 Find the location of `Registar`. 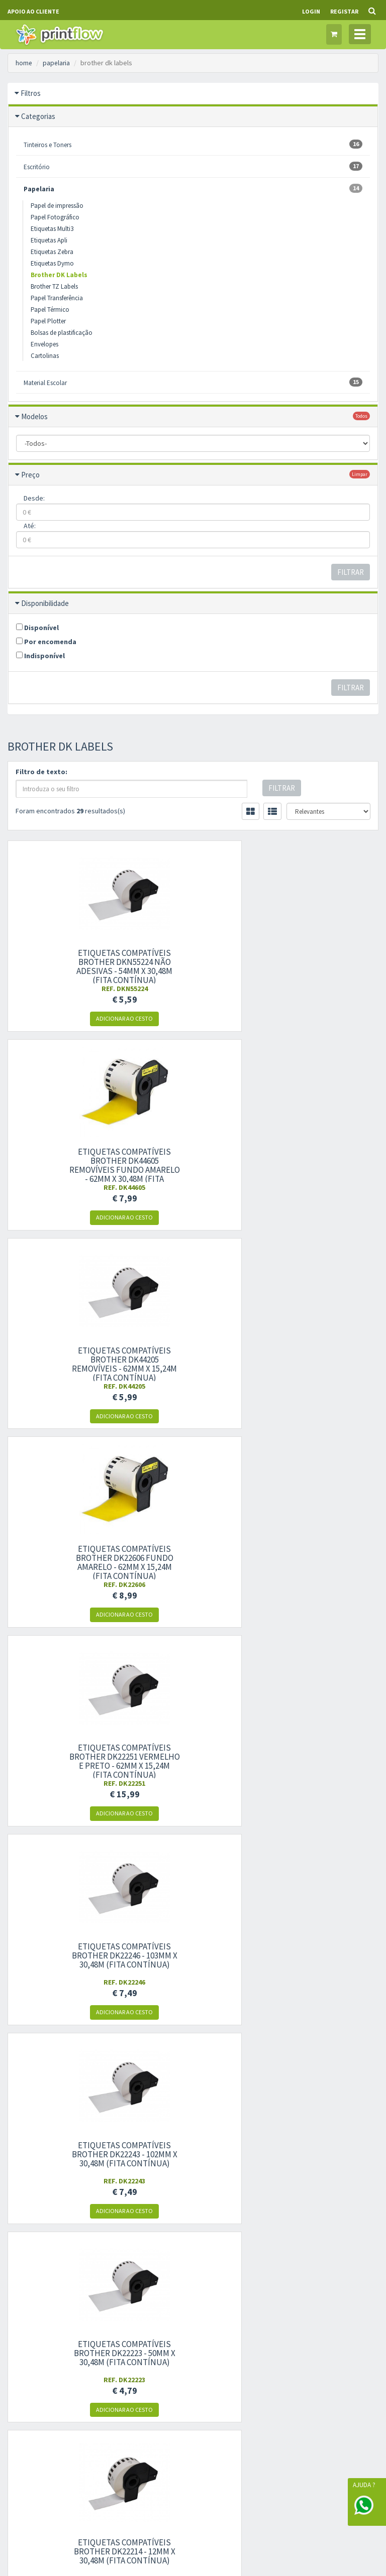

Registar is located at coordinates (344, 11).